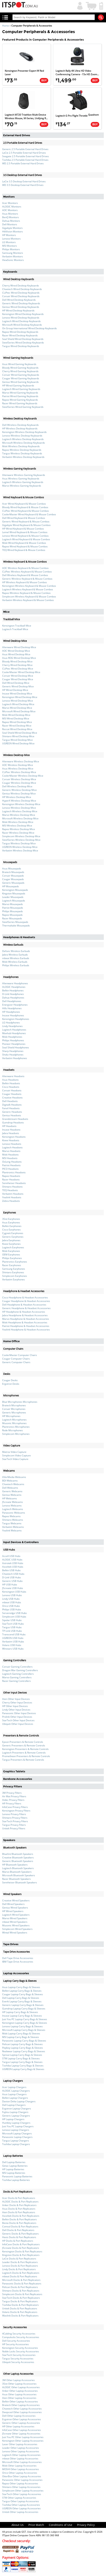 This screenshot has height=2576, width=106. What do you see at coordinates (19, 2394) in the screenshot?
I see `Asus Other Laptop Accessories` at bounding box center [19, 2394].